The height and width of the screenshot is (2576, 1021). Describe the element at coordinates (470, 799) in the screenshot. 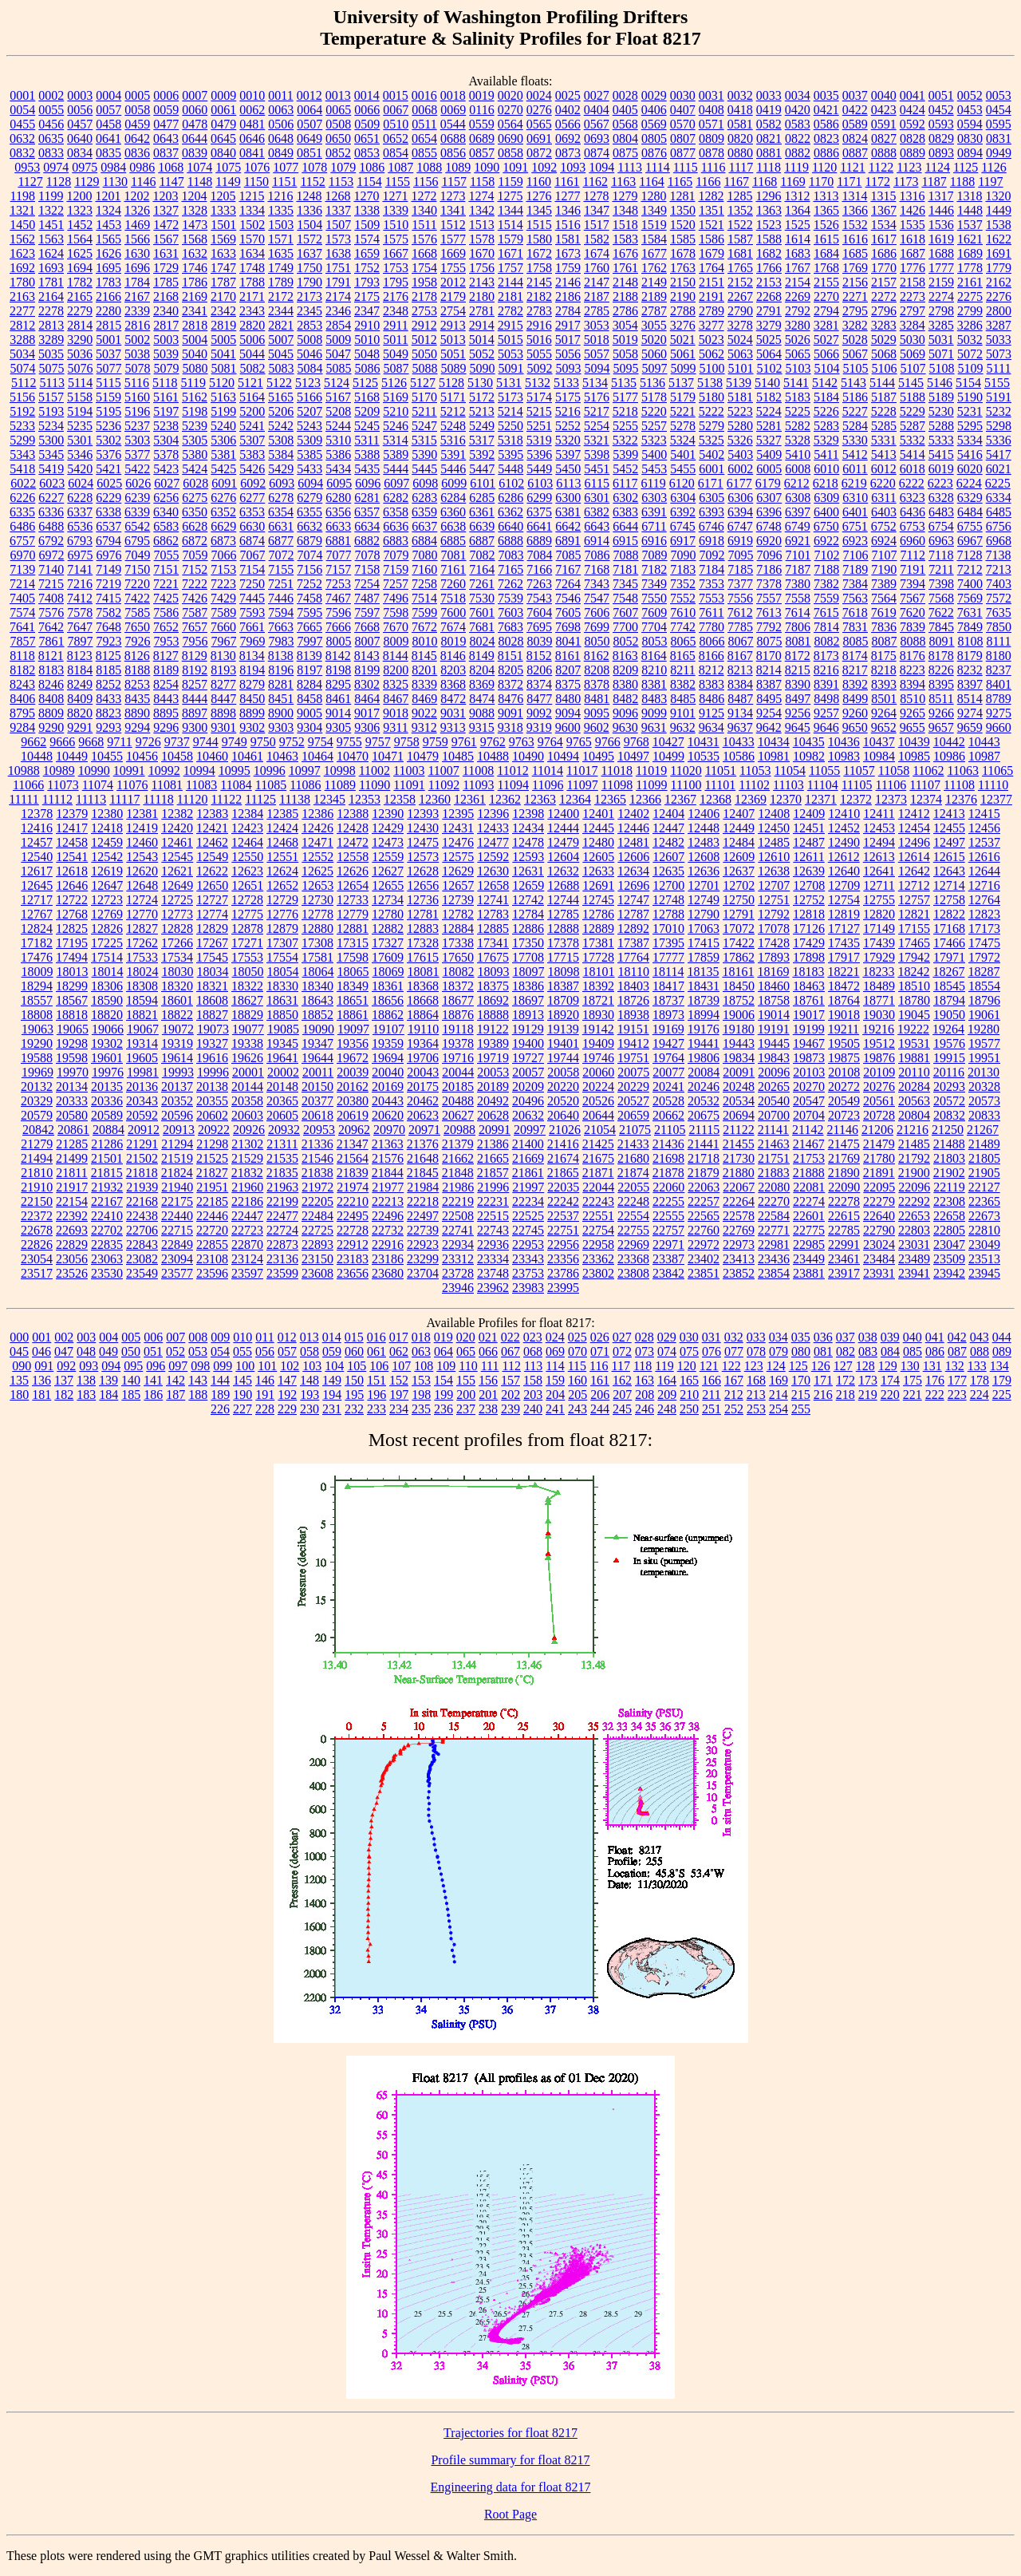

I see `12361` at that location.